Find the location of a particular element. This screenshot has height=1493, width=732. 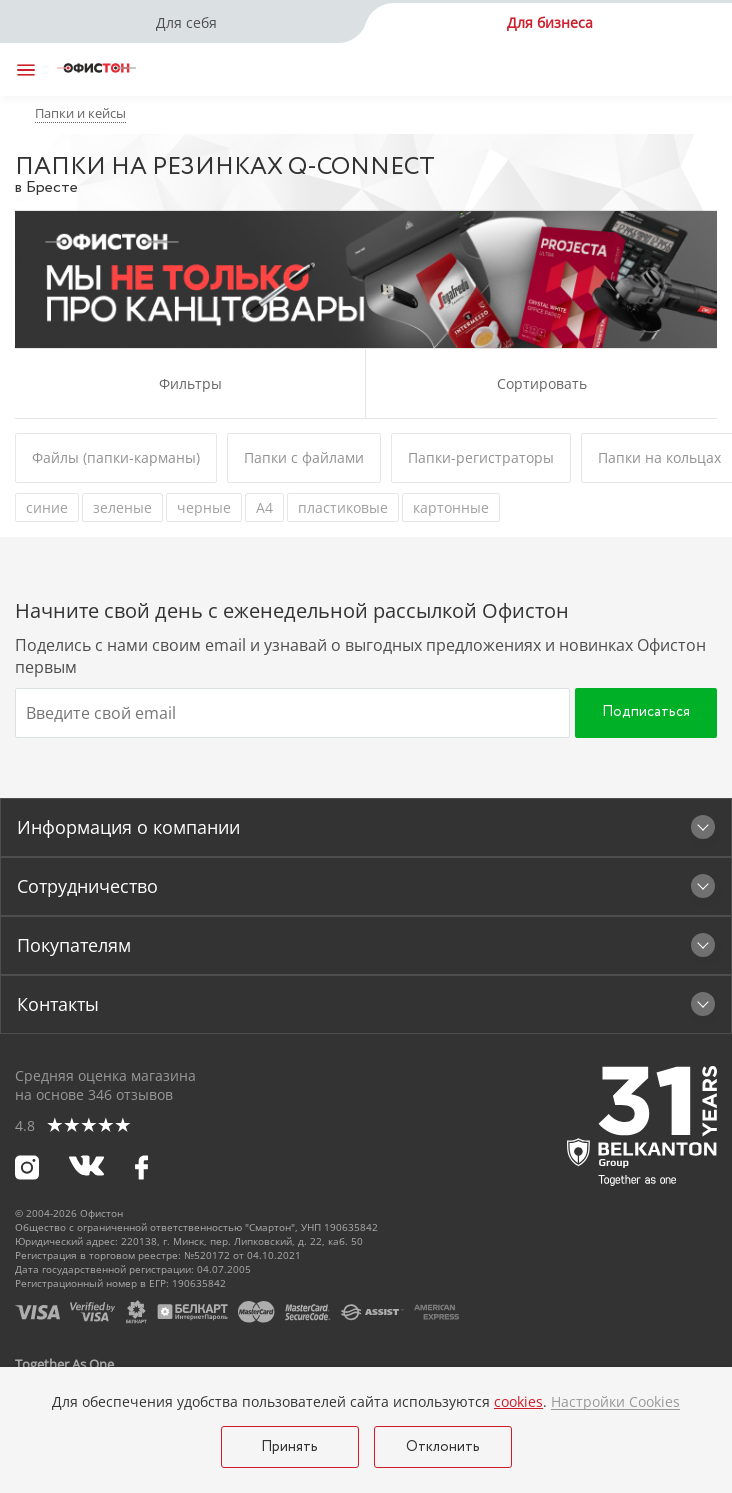

Подписаться is located at coordinates (646, 712).